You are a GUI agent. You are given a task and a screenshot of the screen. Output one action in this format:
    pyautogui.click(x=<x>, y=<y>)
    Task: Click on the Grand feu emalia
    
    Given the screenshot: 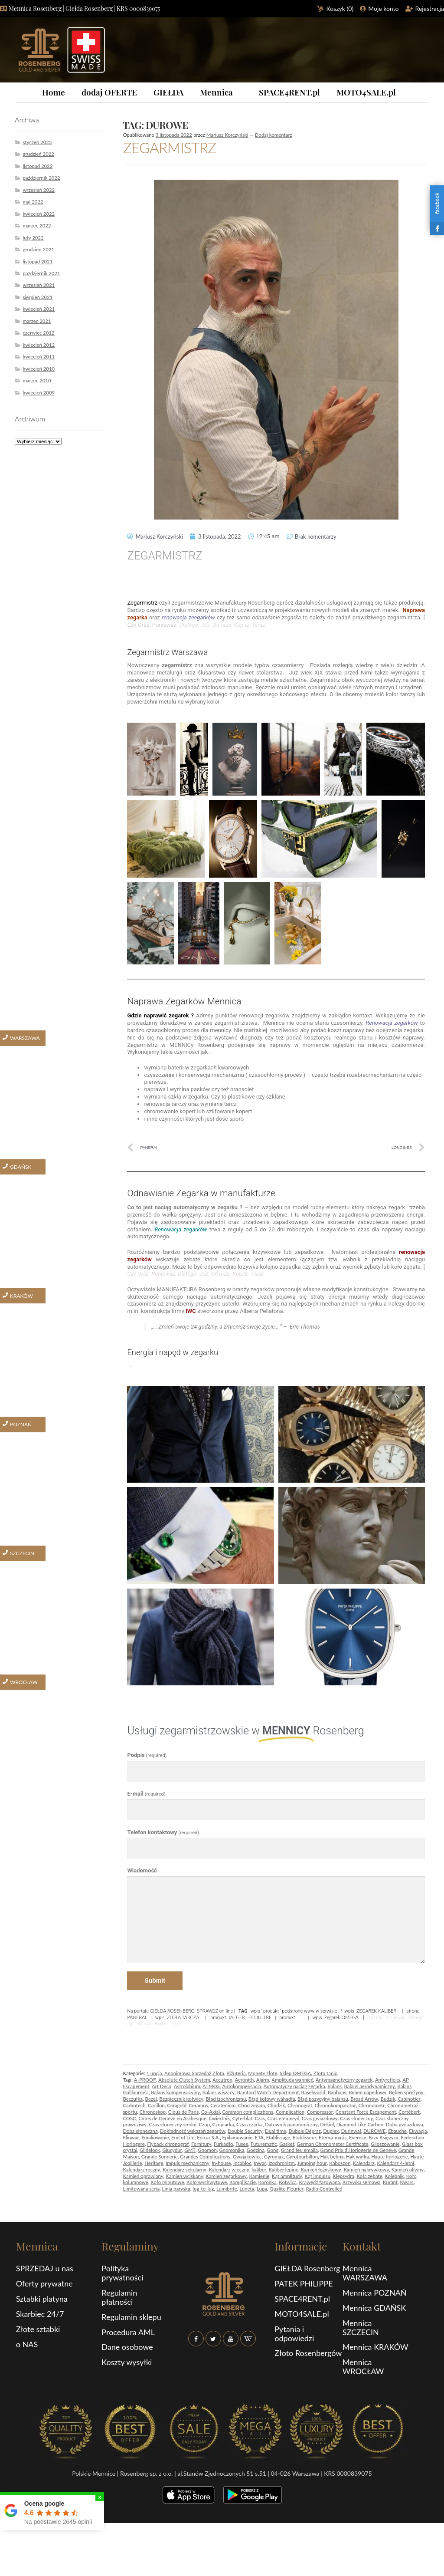 What is the action you would take?
    pyautogui.click(x=299, y=2150)
    